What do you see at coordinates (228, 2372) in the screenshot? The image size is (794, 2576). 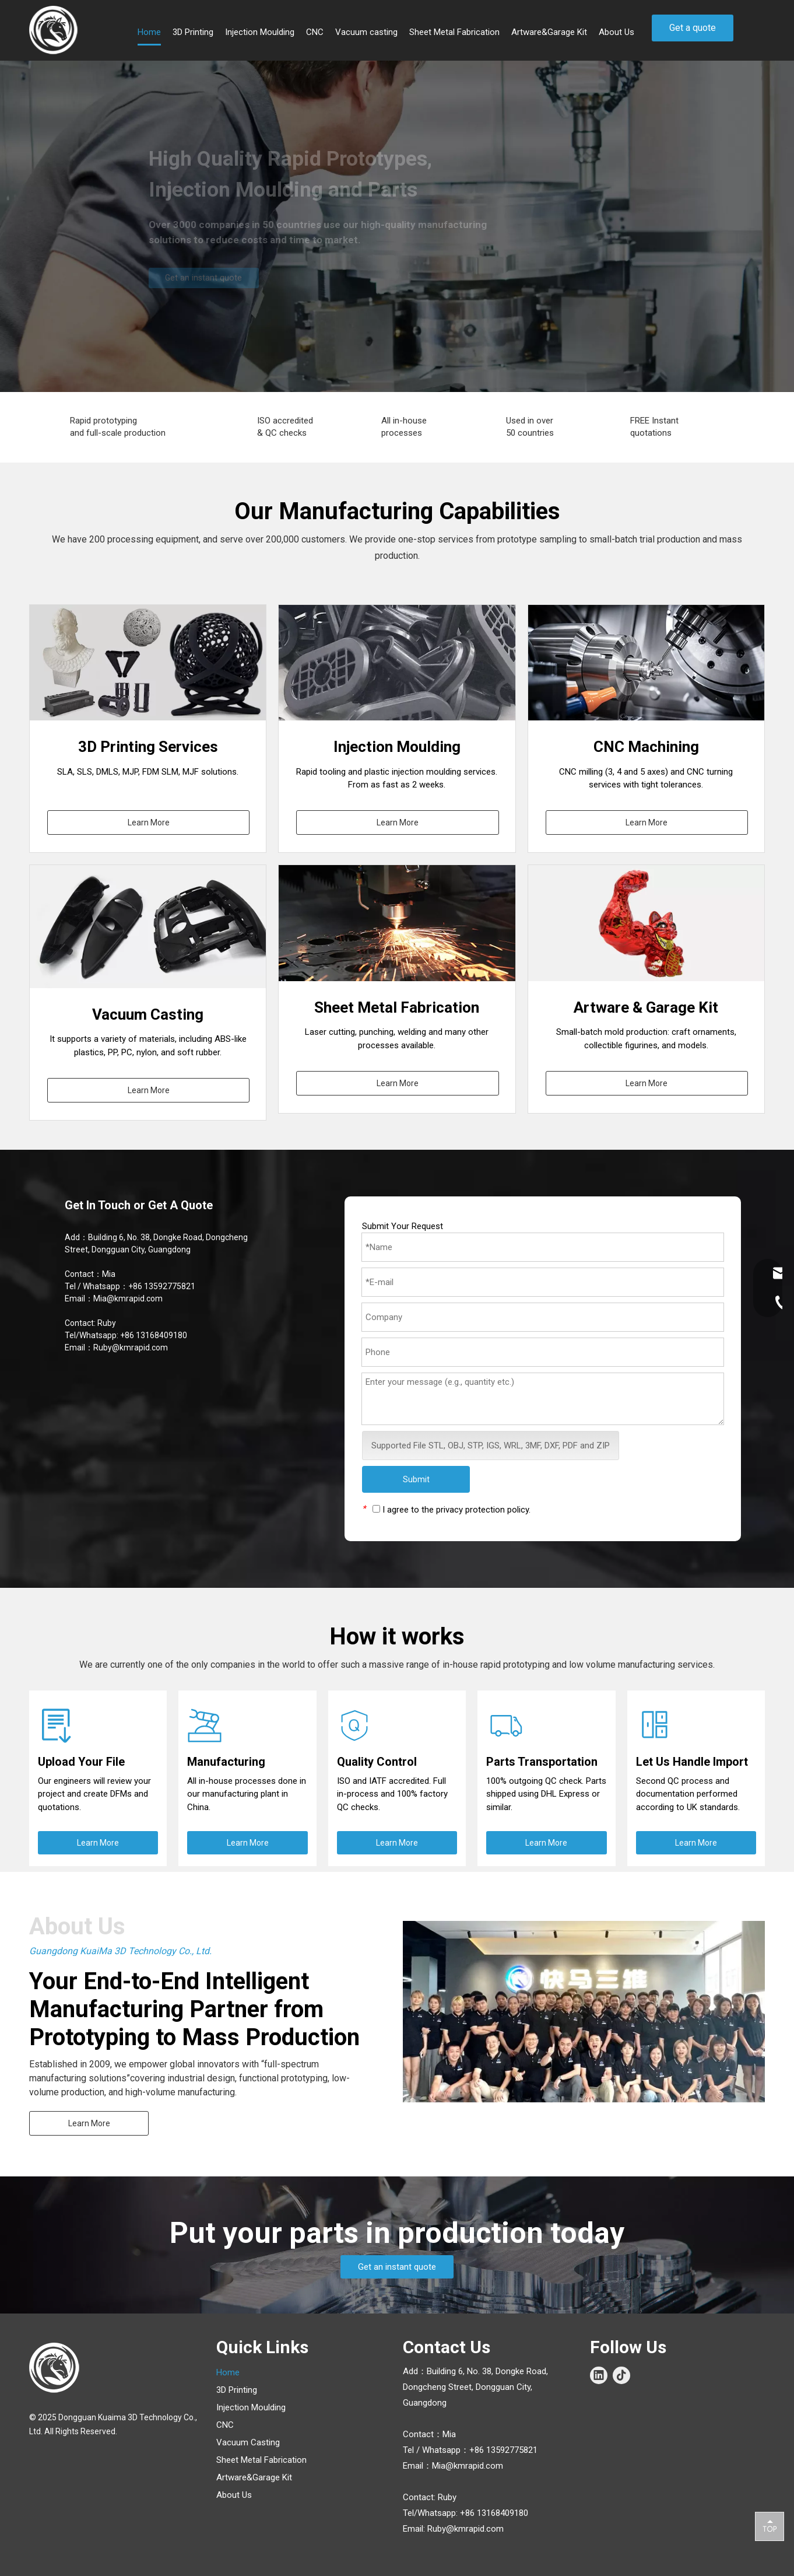 I see `Home` at bounding box center [228, 2372].